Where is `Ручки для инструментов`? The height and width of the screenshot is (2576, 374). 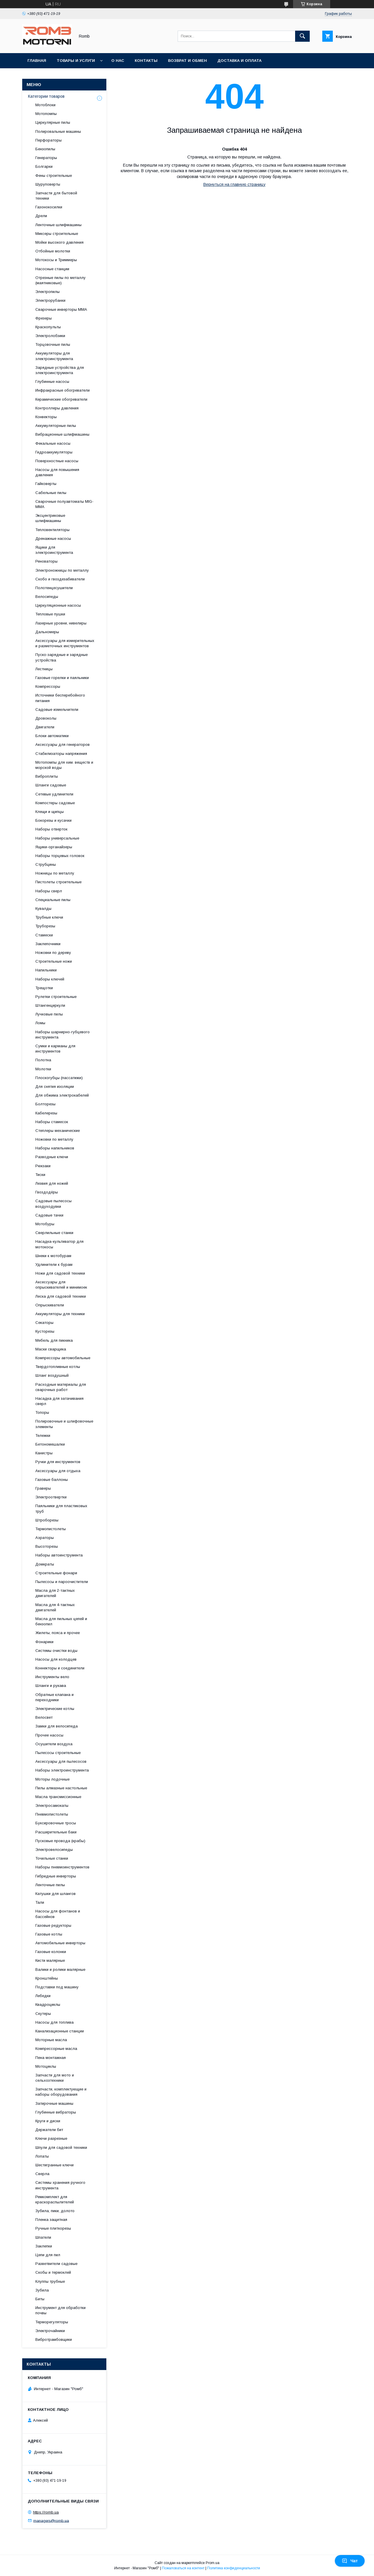 Ручки для инструментов is located at coordinates (57, 1462).